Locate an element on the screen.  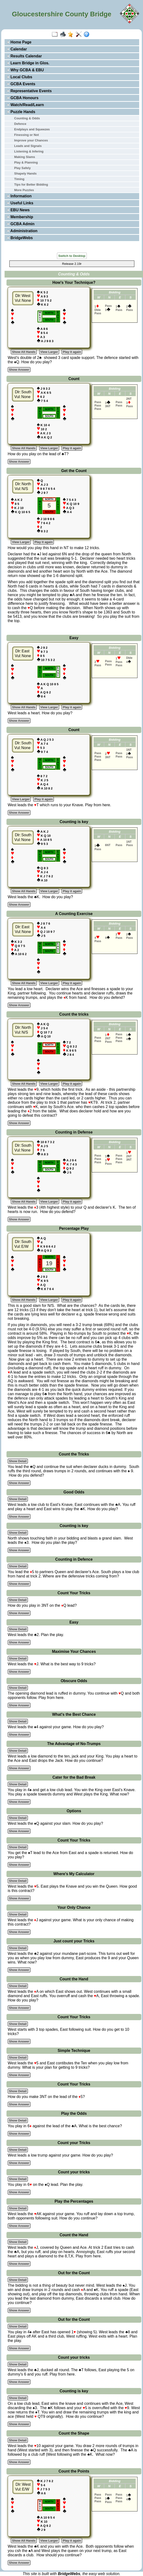
GCBA Admin is located at coordinates (21, 224).